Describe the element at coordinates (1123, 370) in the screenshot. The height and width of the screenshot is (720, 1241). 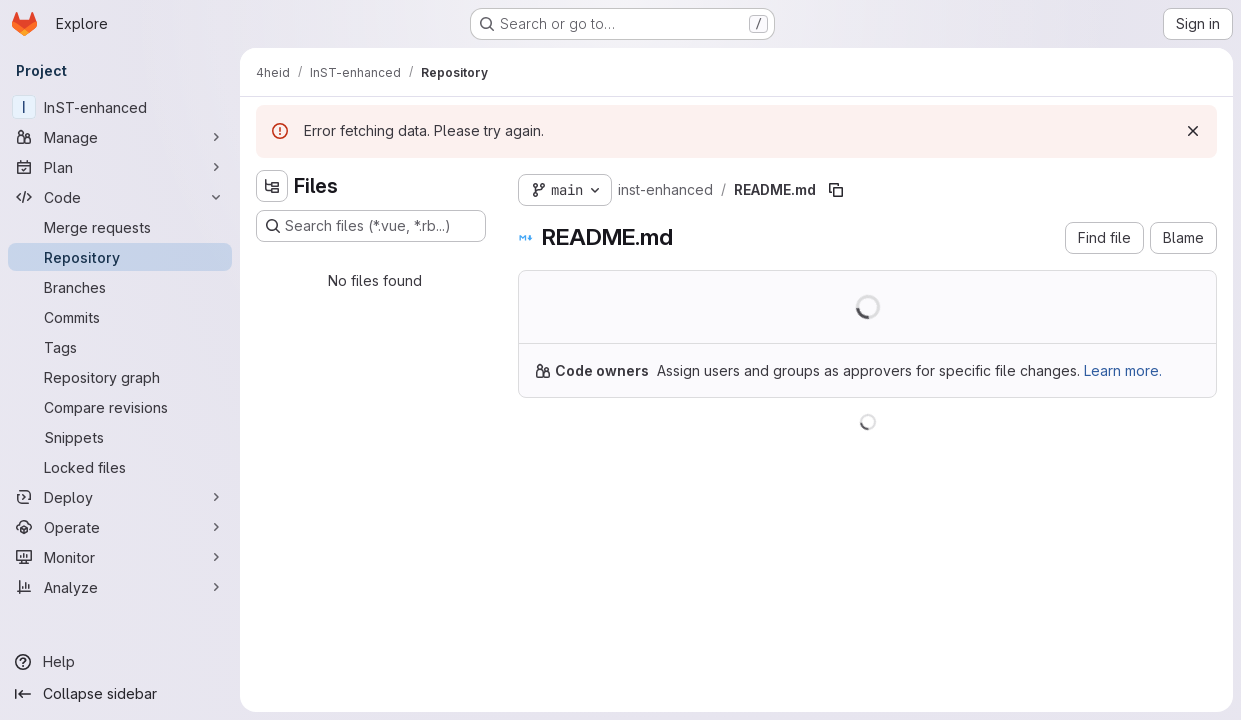
I see `Learn more.` at that location.